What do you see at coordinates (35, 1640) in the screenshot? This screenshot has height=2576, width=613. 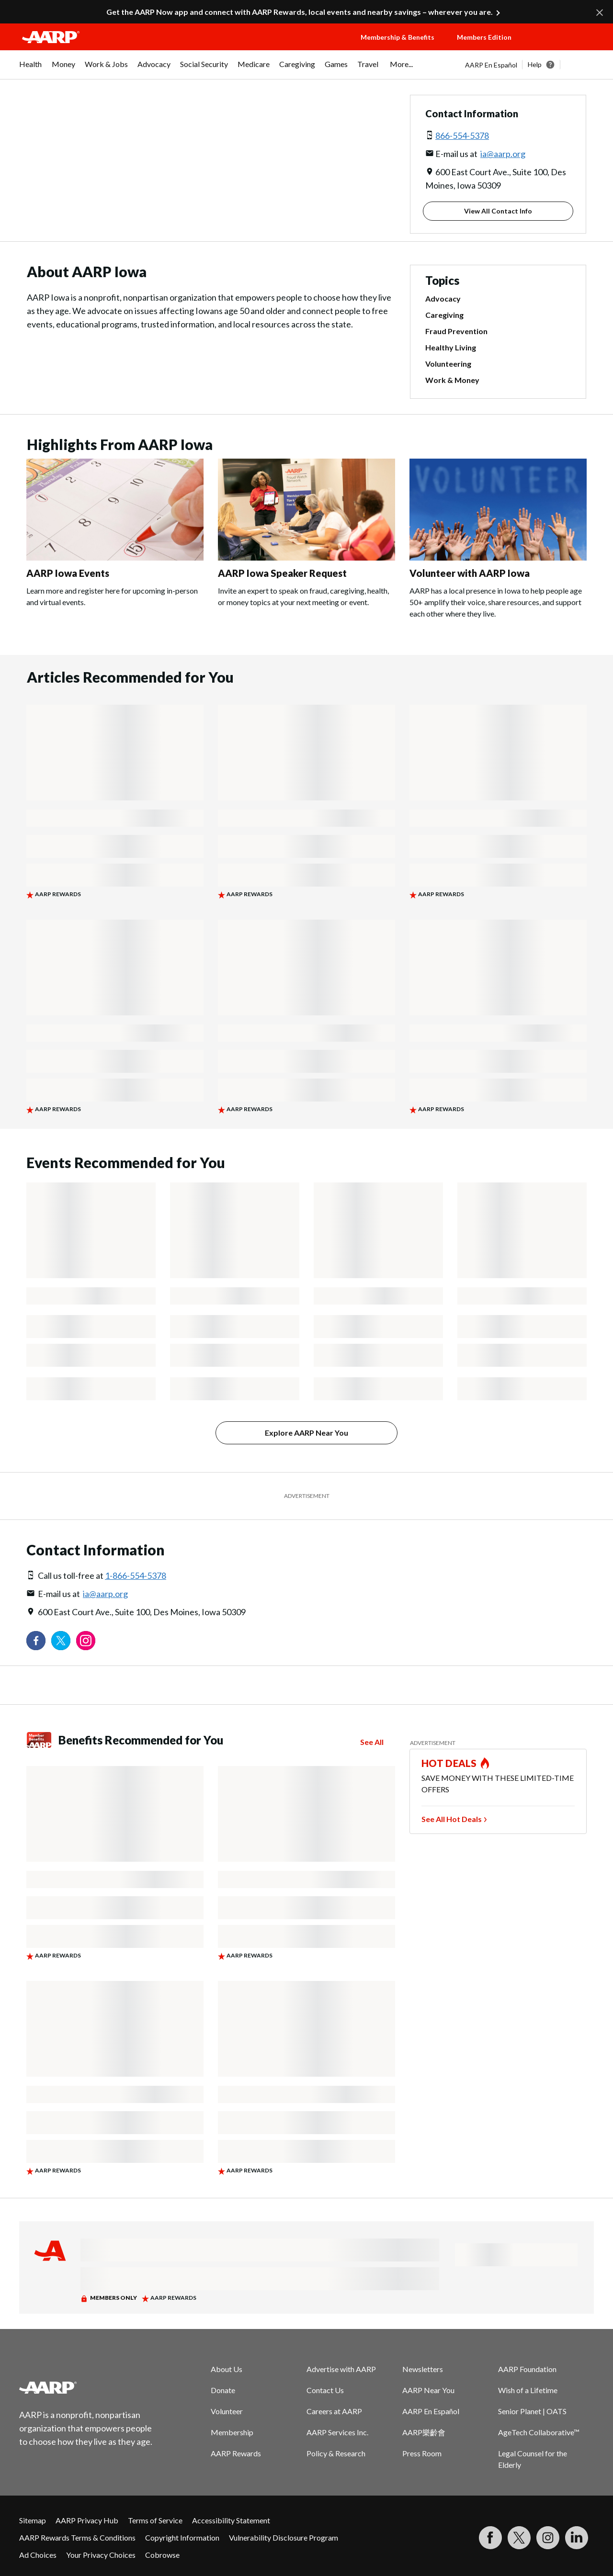 I see `[Follow us on Facebook]` at bounding box center [35, 1640].